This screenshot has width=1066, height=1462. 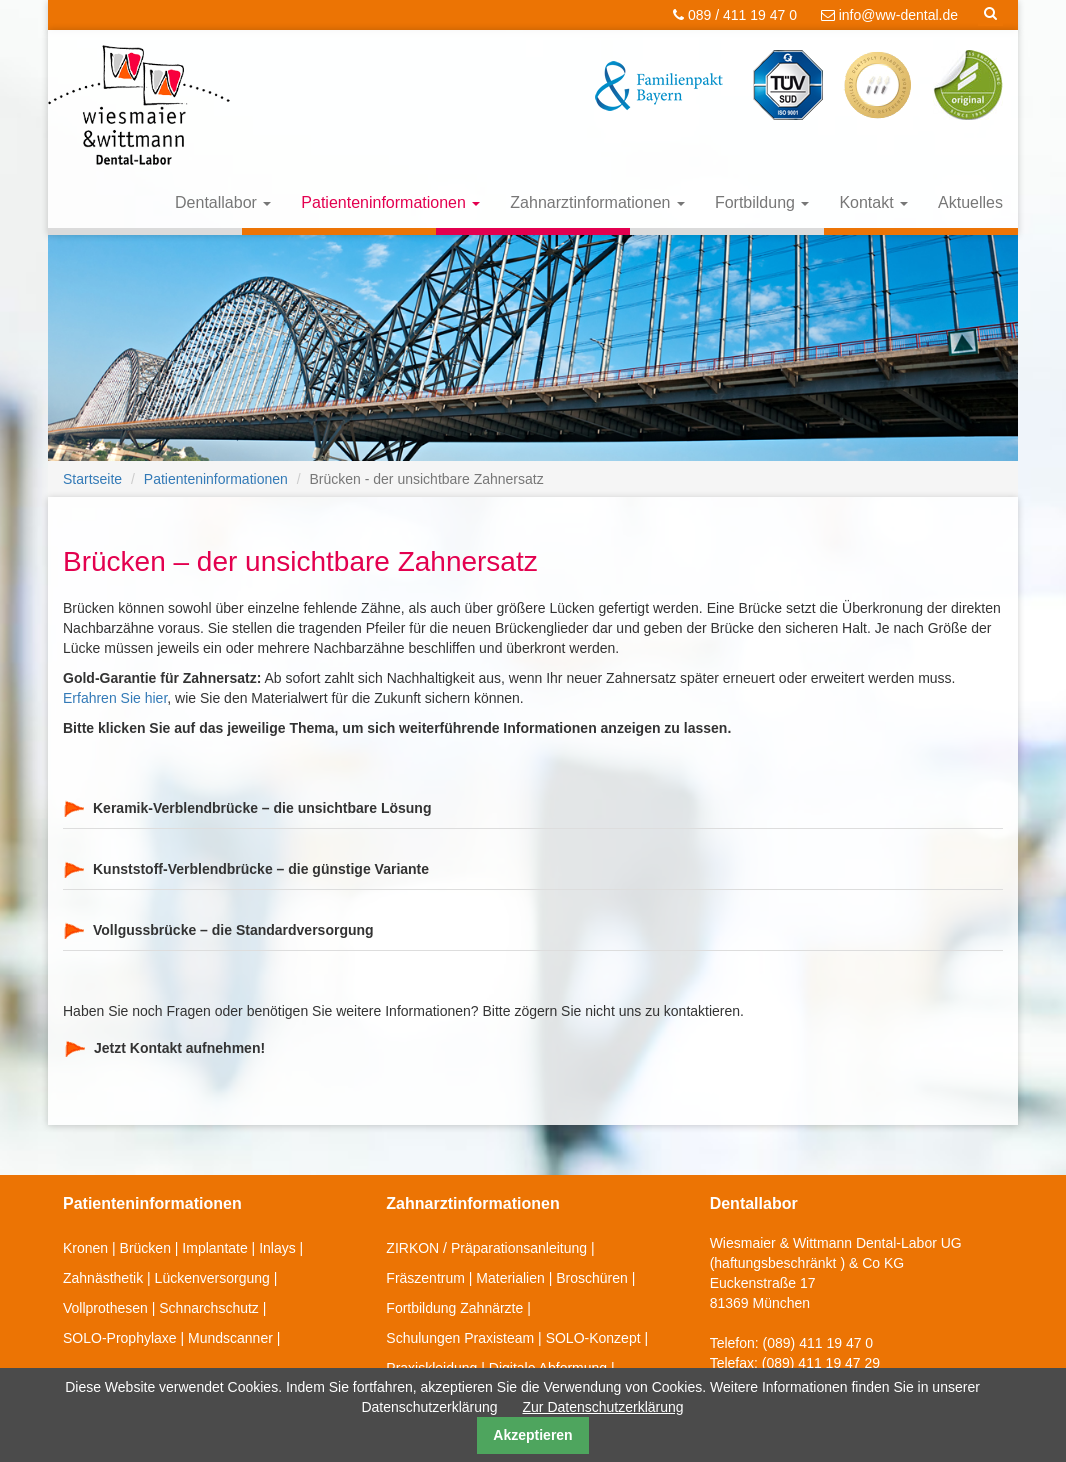 What do you see at coordinates (510, 1278) in the screenshot?
I see `Materialien` at bounding box center [510, 1278].